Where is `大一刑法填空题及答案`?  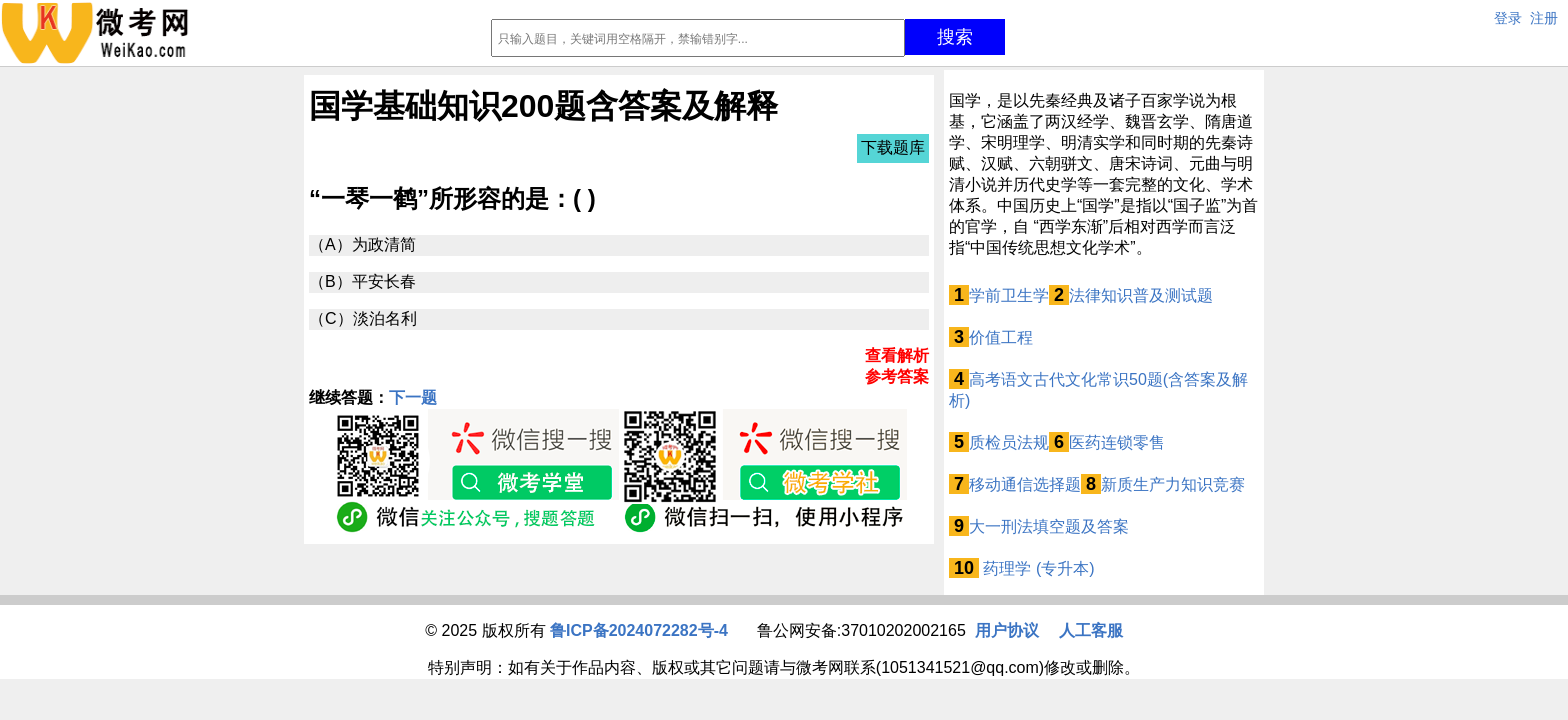 大一刑法填空题及答案 is located at coordinates (1049, 526).